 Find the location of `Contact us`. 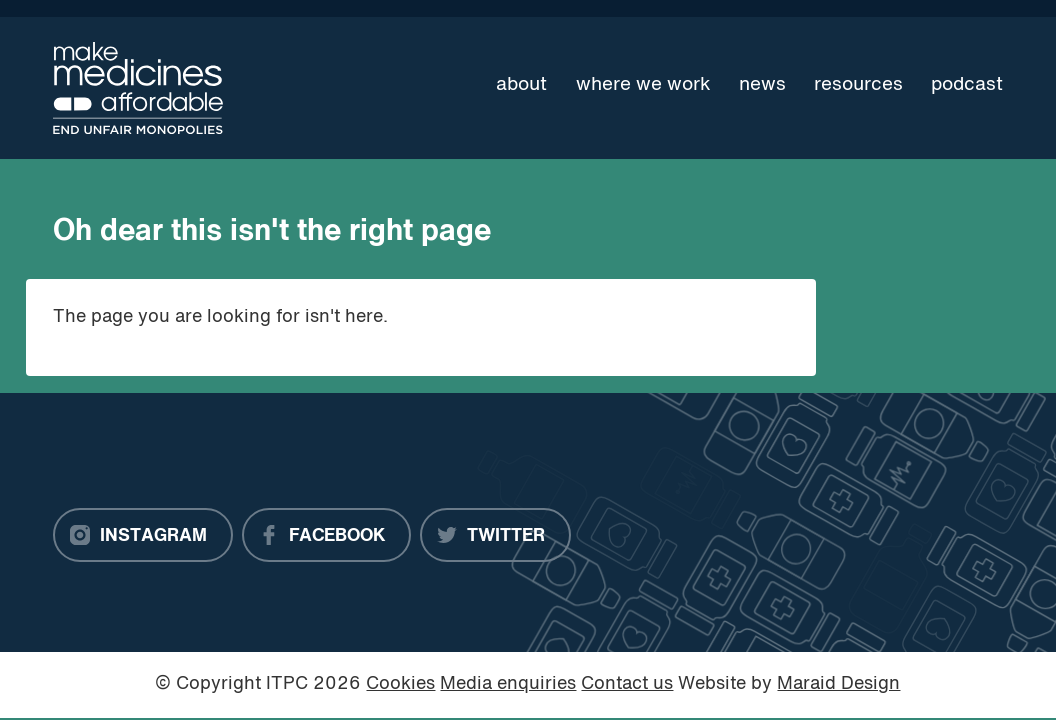

Contact us is located at coordinates (627, 684).